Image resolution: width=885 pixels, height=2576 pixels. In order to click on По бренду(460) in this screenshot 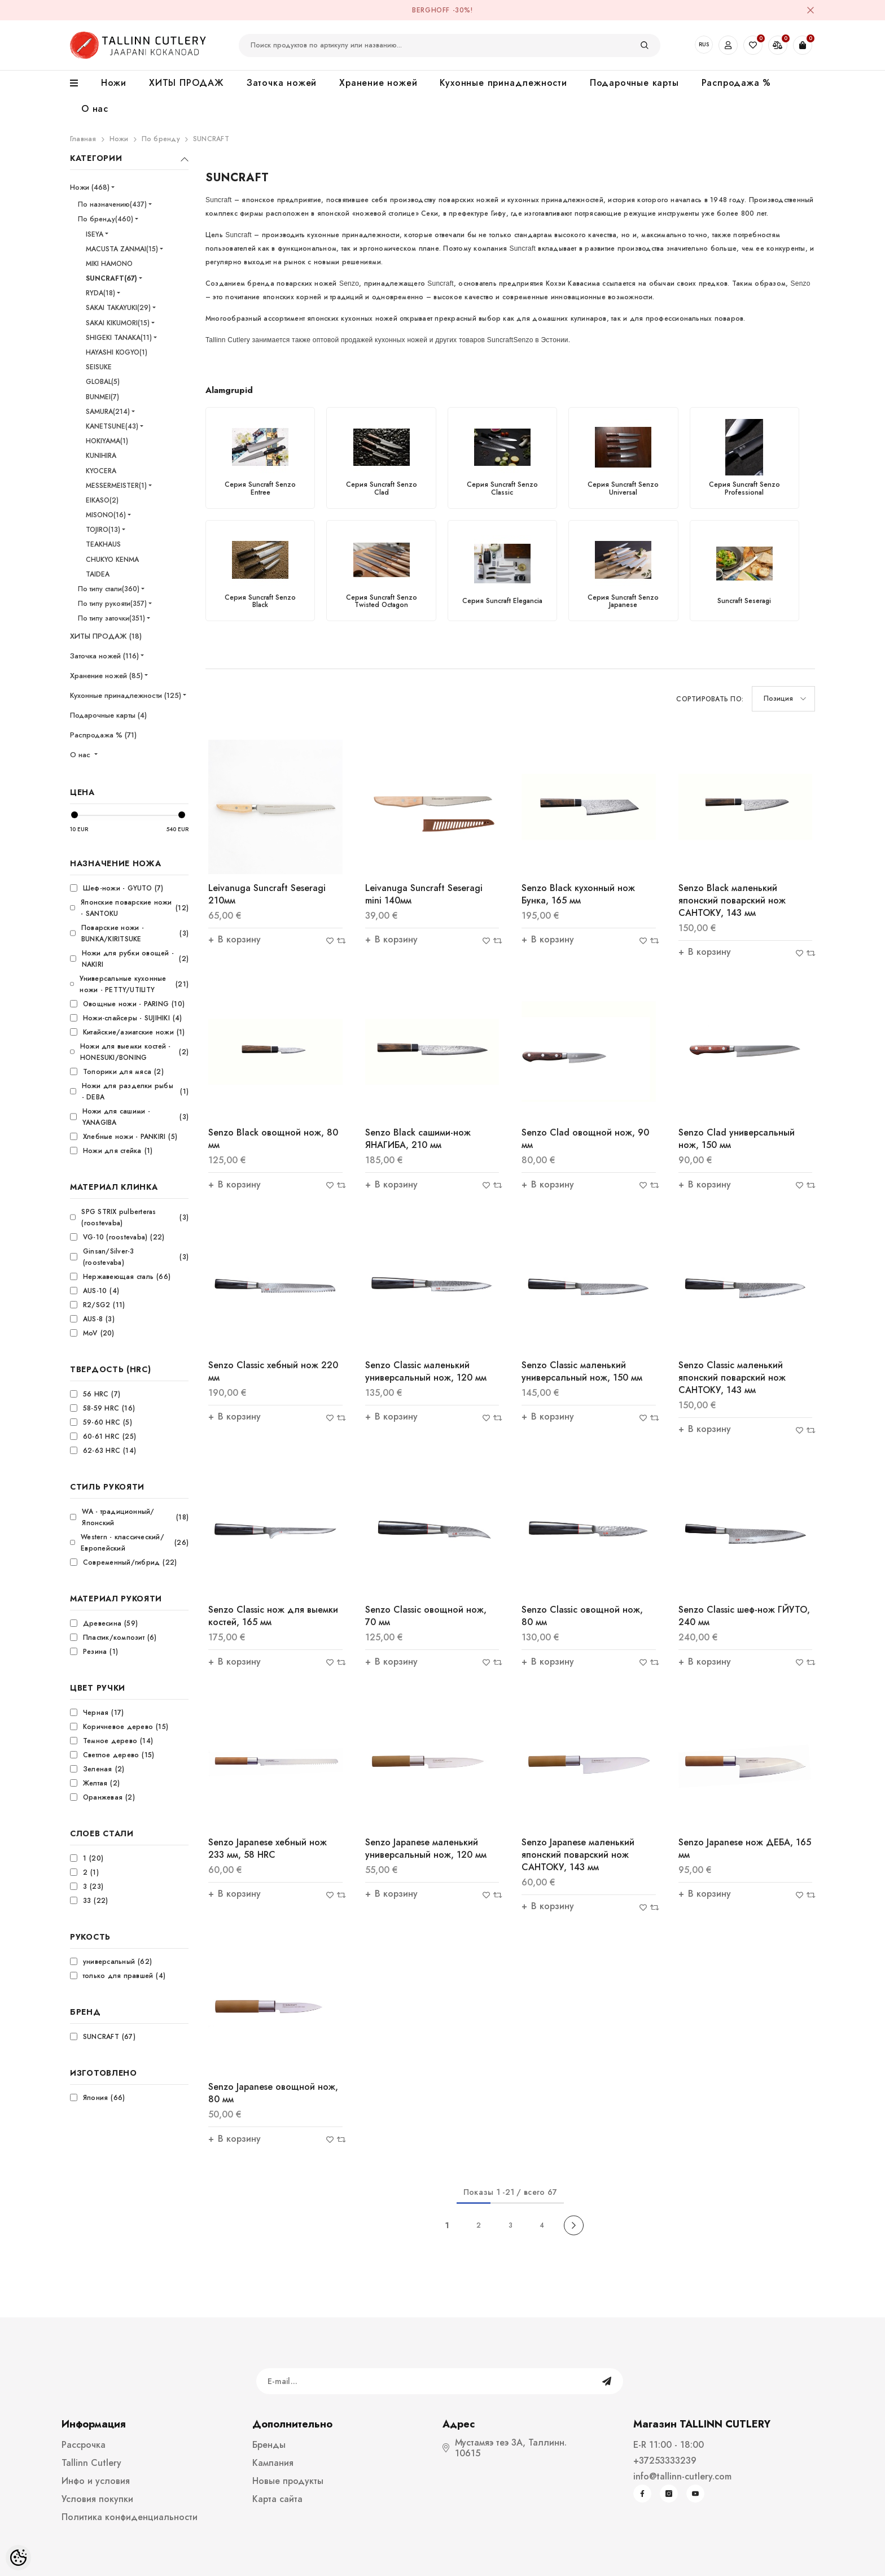, I will do `click(105, 219)`.